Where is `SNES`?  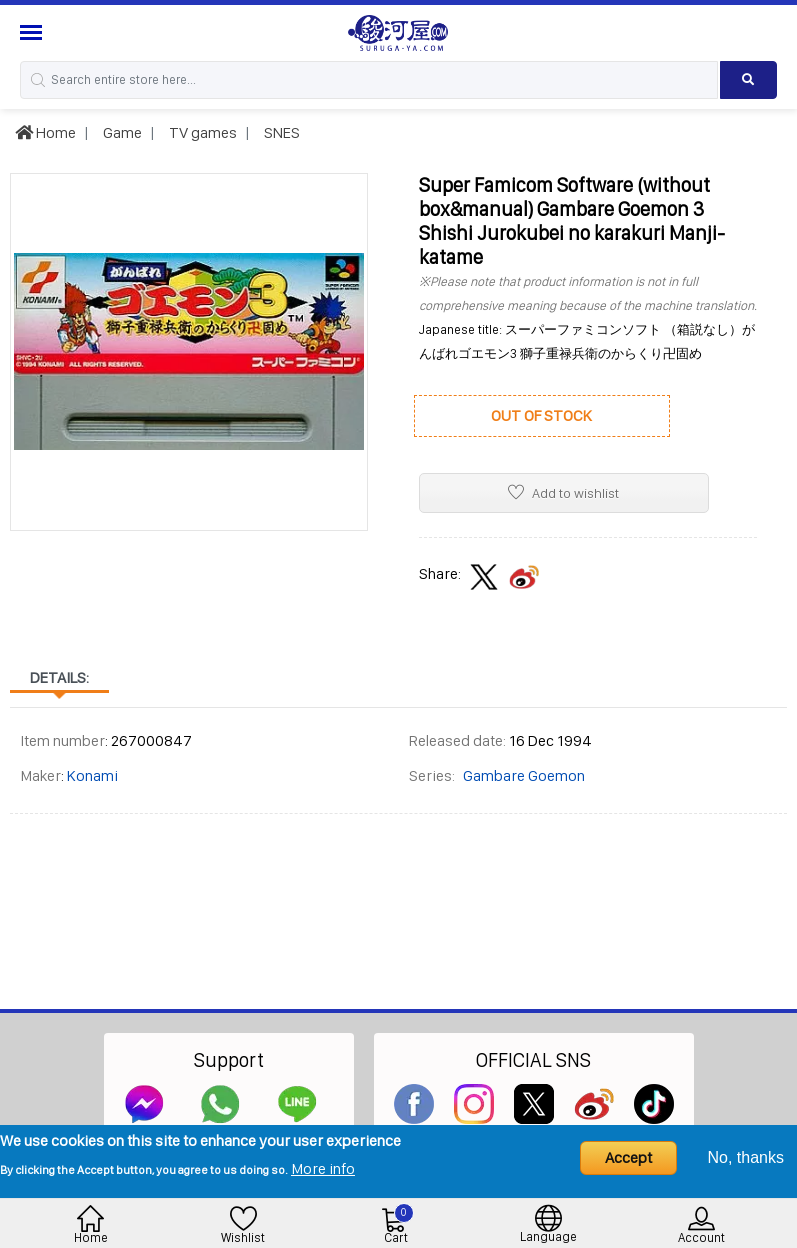
SNES is located at coordinates (280, 132).